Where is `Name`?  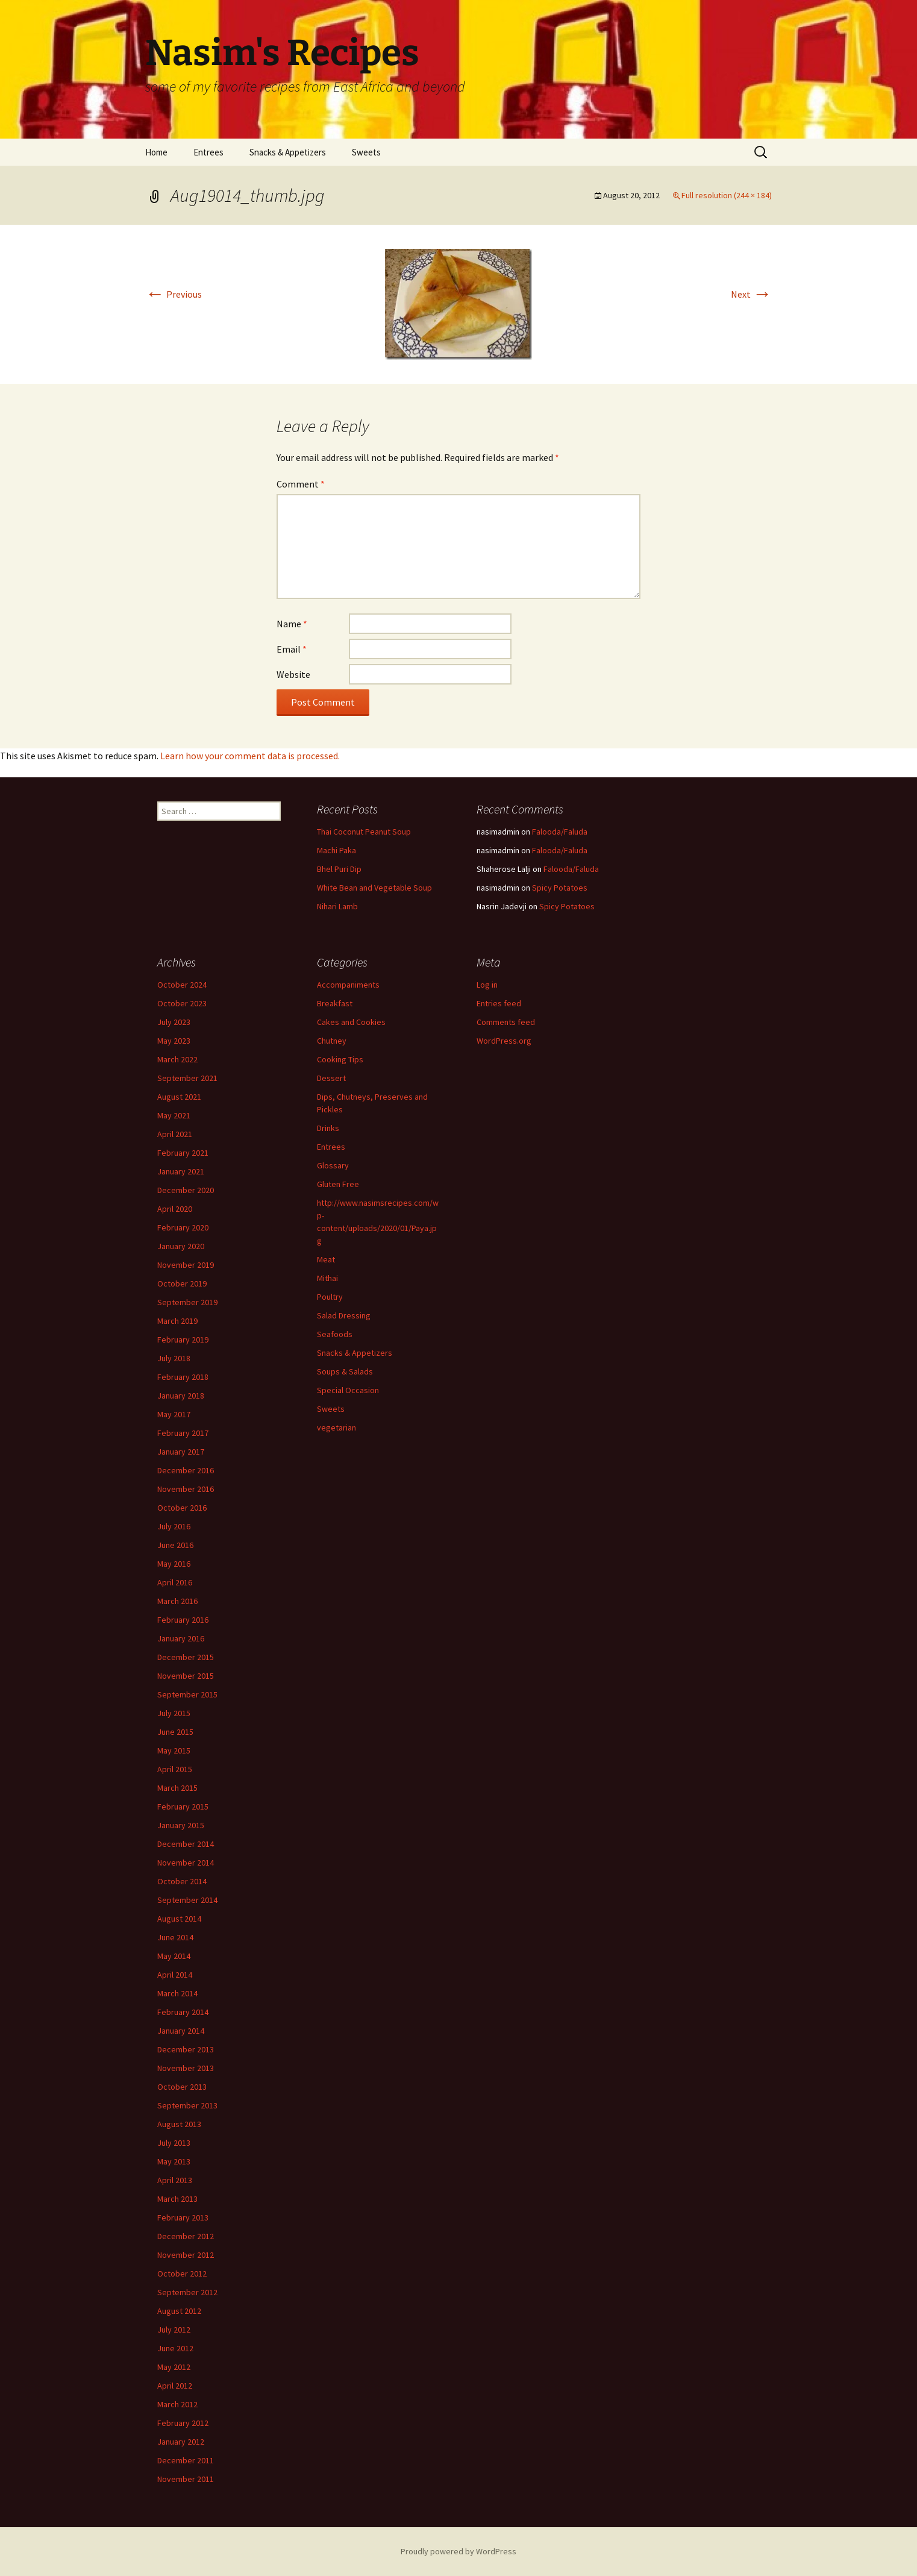 Name is located at coordinates (292, 624).